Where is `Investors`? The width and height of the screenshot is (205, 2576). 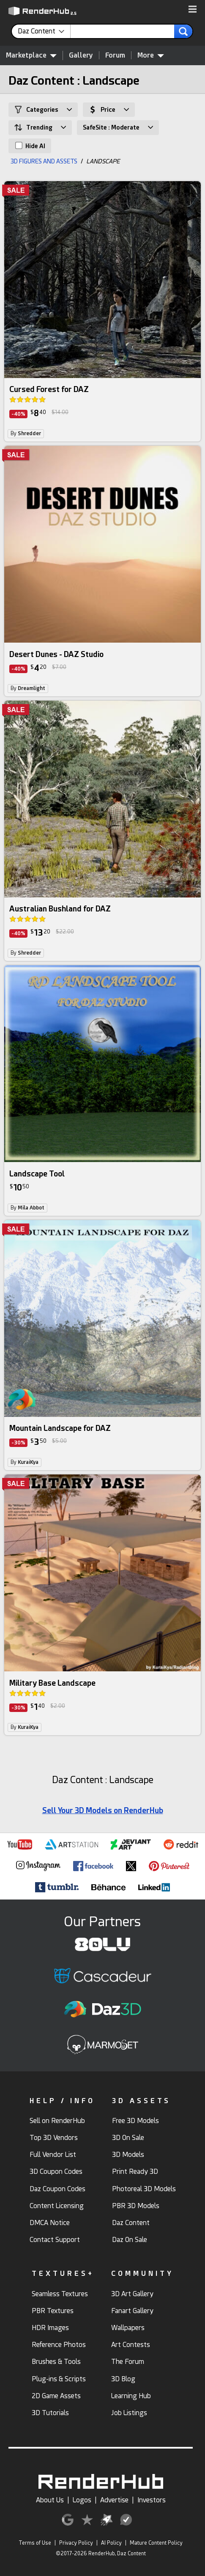 Investors is located at coordinates (151, 2500).